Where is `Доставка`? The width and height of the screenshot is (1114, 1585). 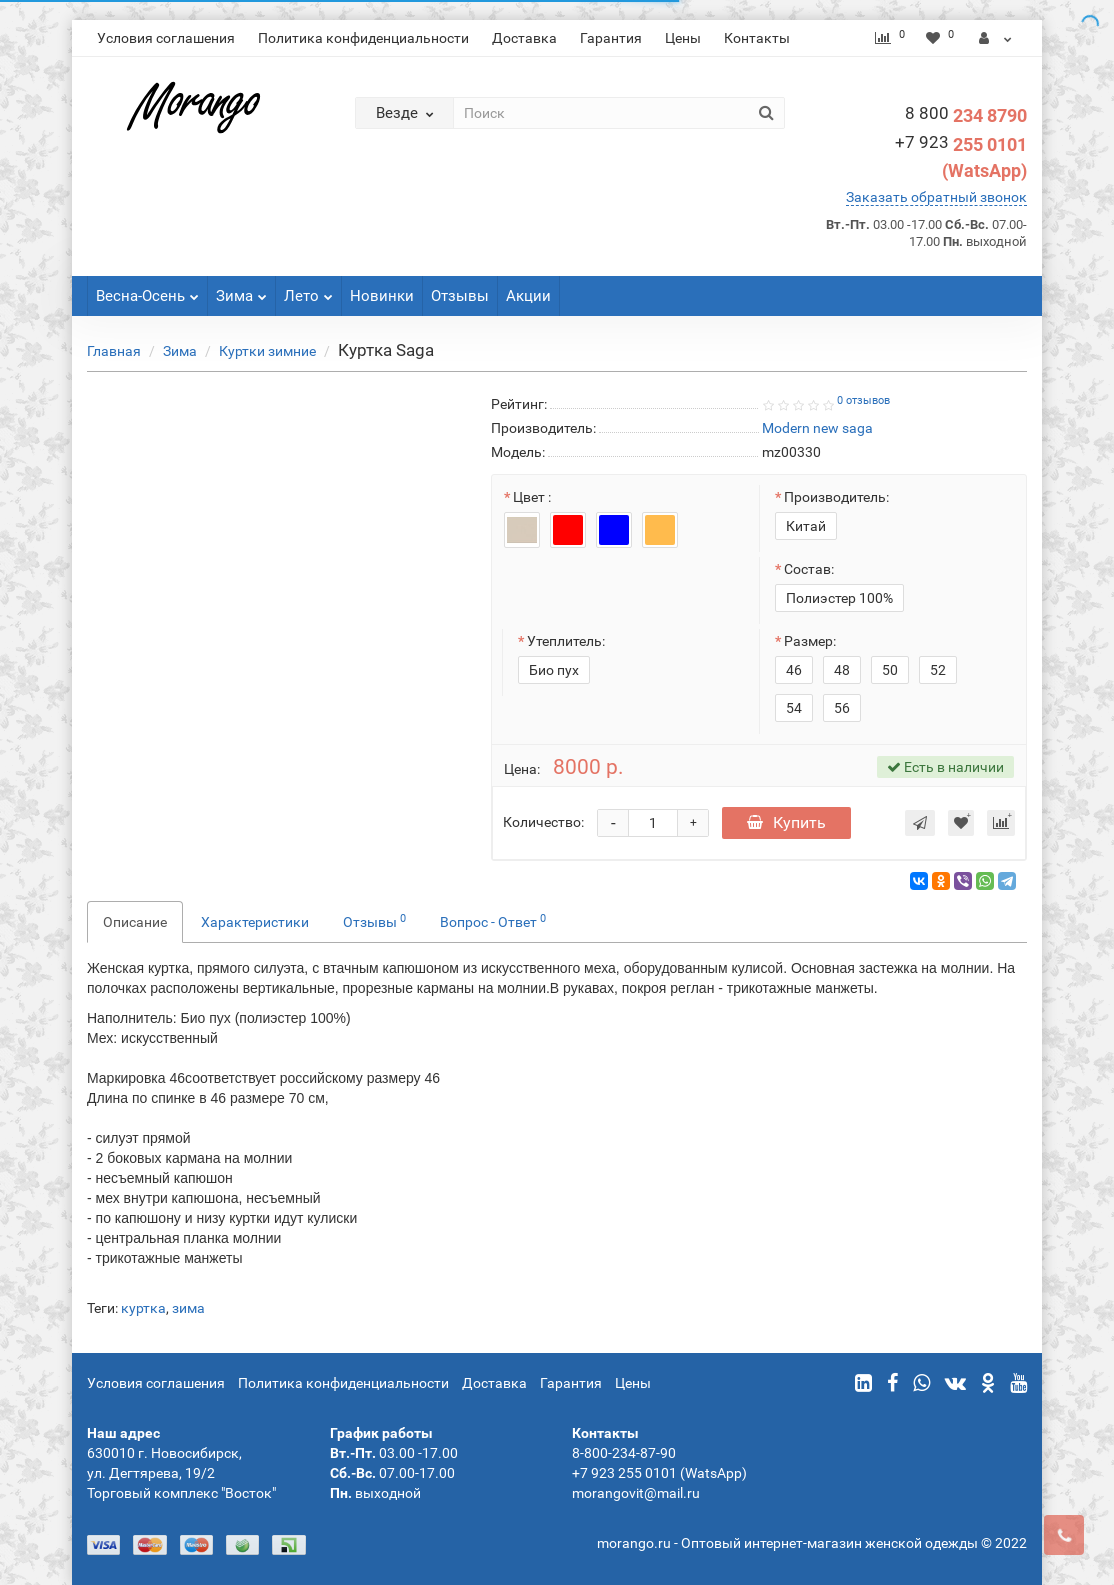
Доставка is located at coordinates (524, 38).